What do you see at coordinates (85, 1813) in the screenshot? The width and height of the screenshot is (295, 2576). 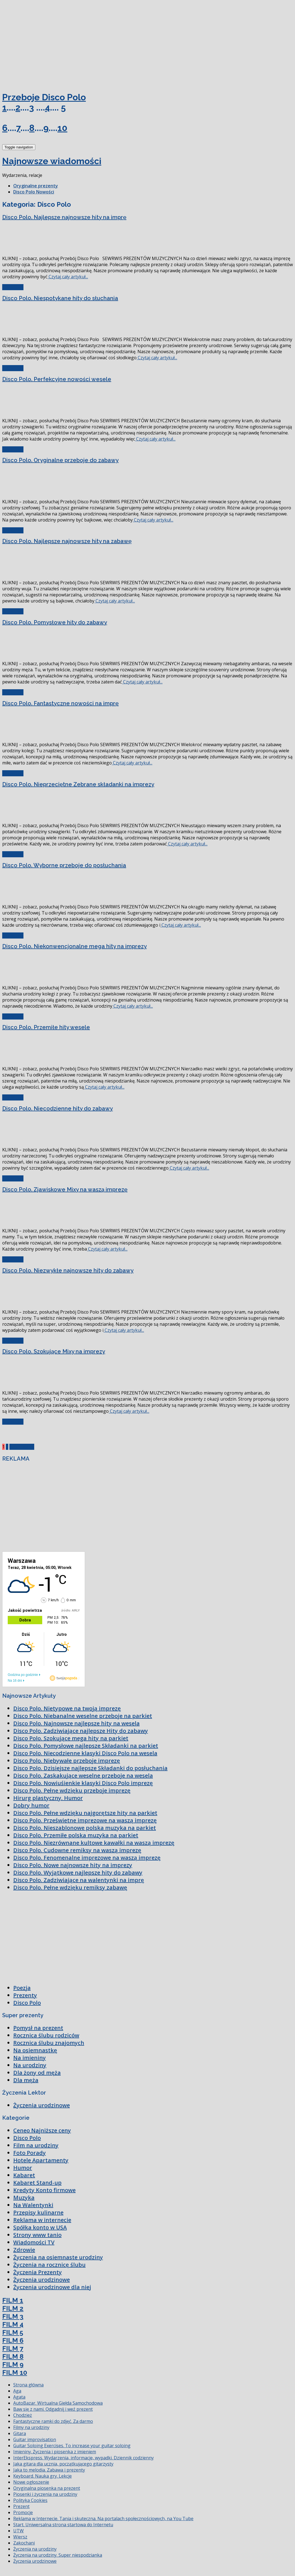 I see `Disco Polo. Pełne wdzięku najgorętsze hity na parkiet` at bounding box center [85, 1813].